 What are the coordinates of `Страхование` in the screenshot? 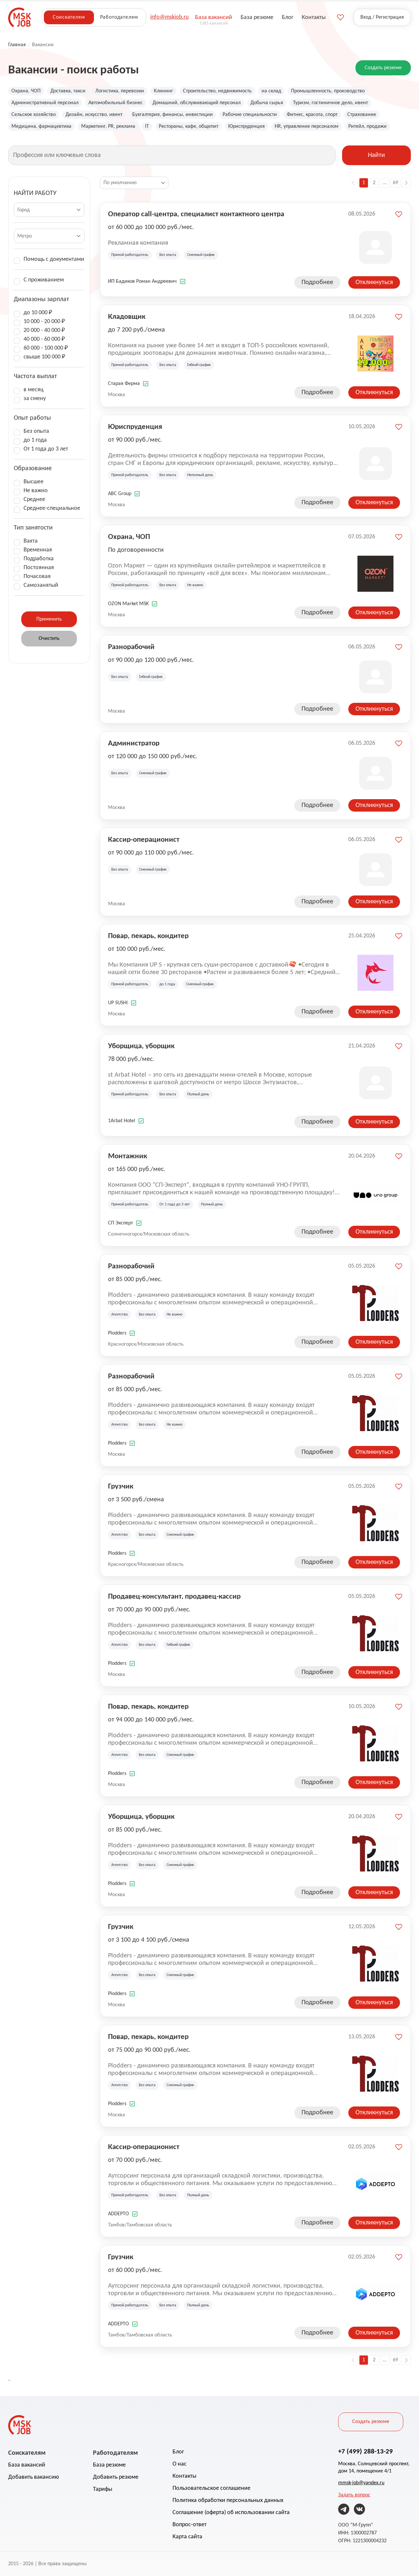 It's located at (361, 114).